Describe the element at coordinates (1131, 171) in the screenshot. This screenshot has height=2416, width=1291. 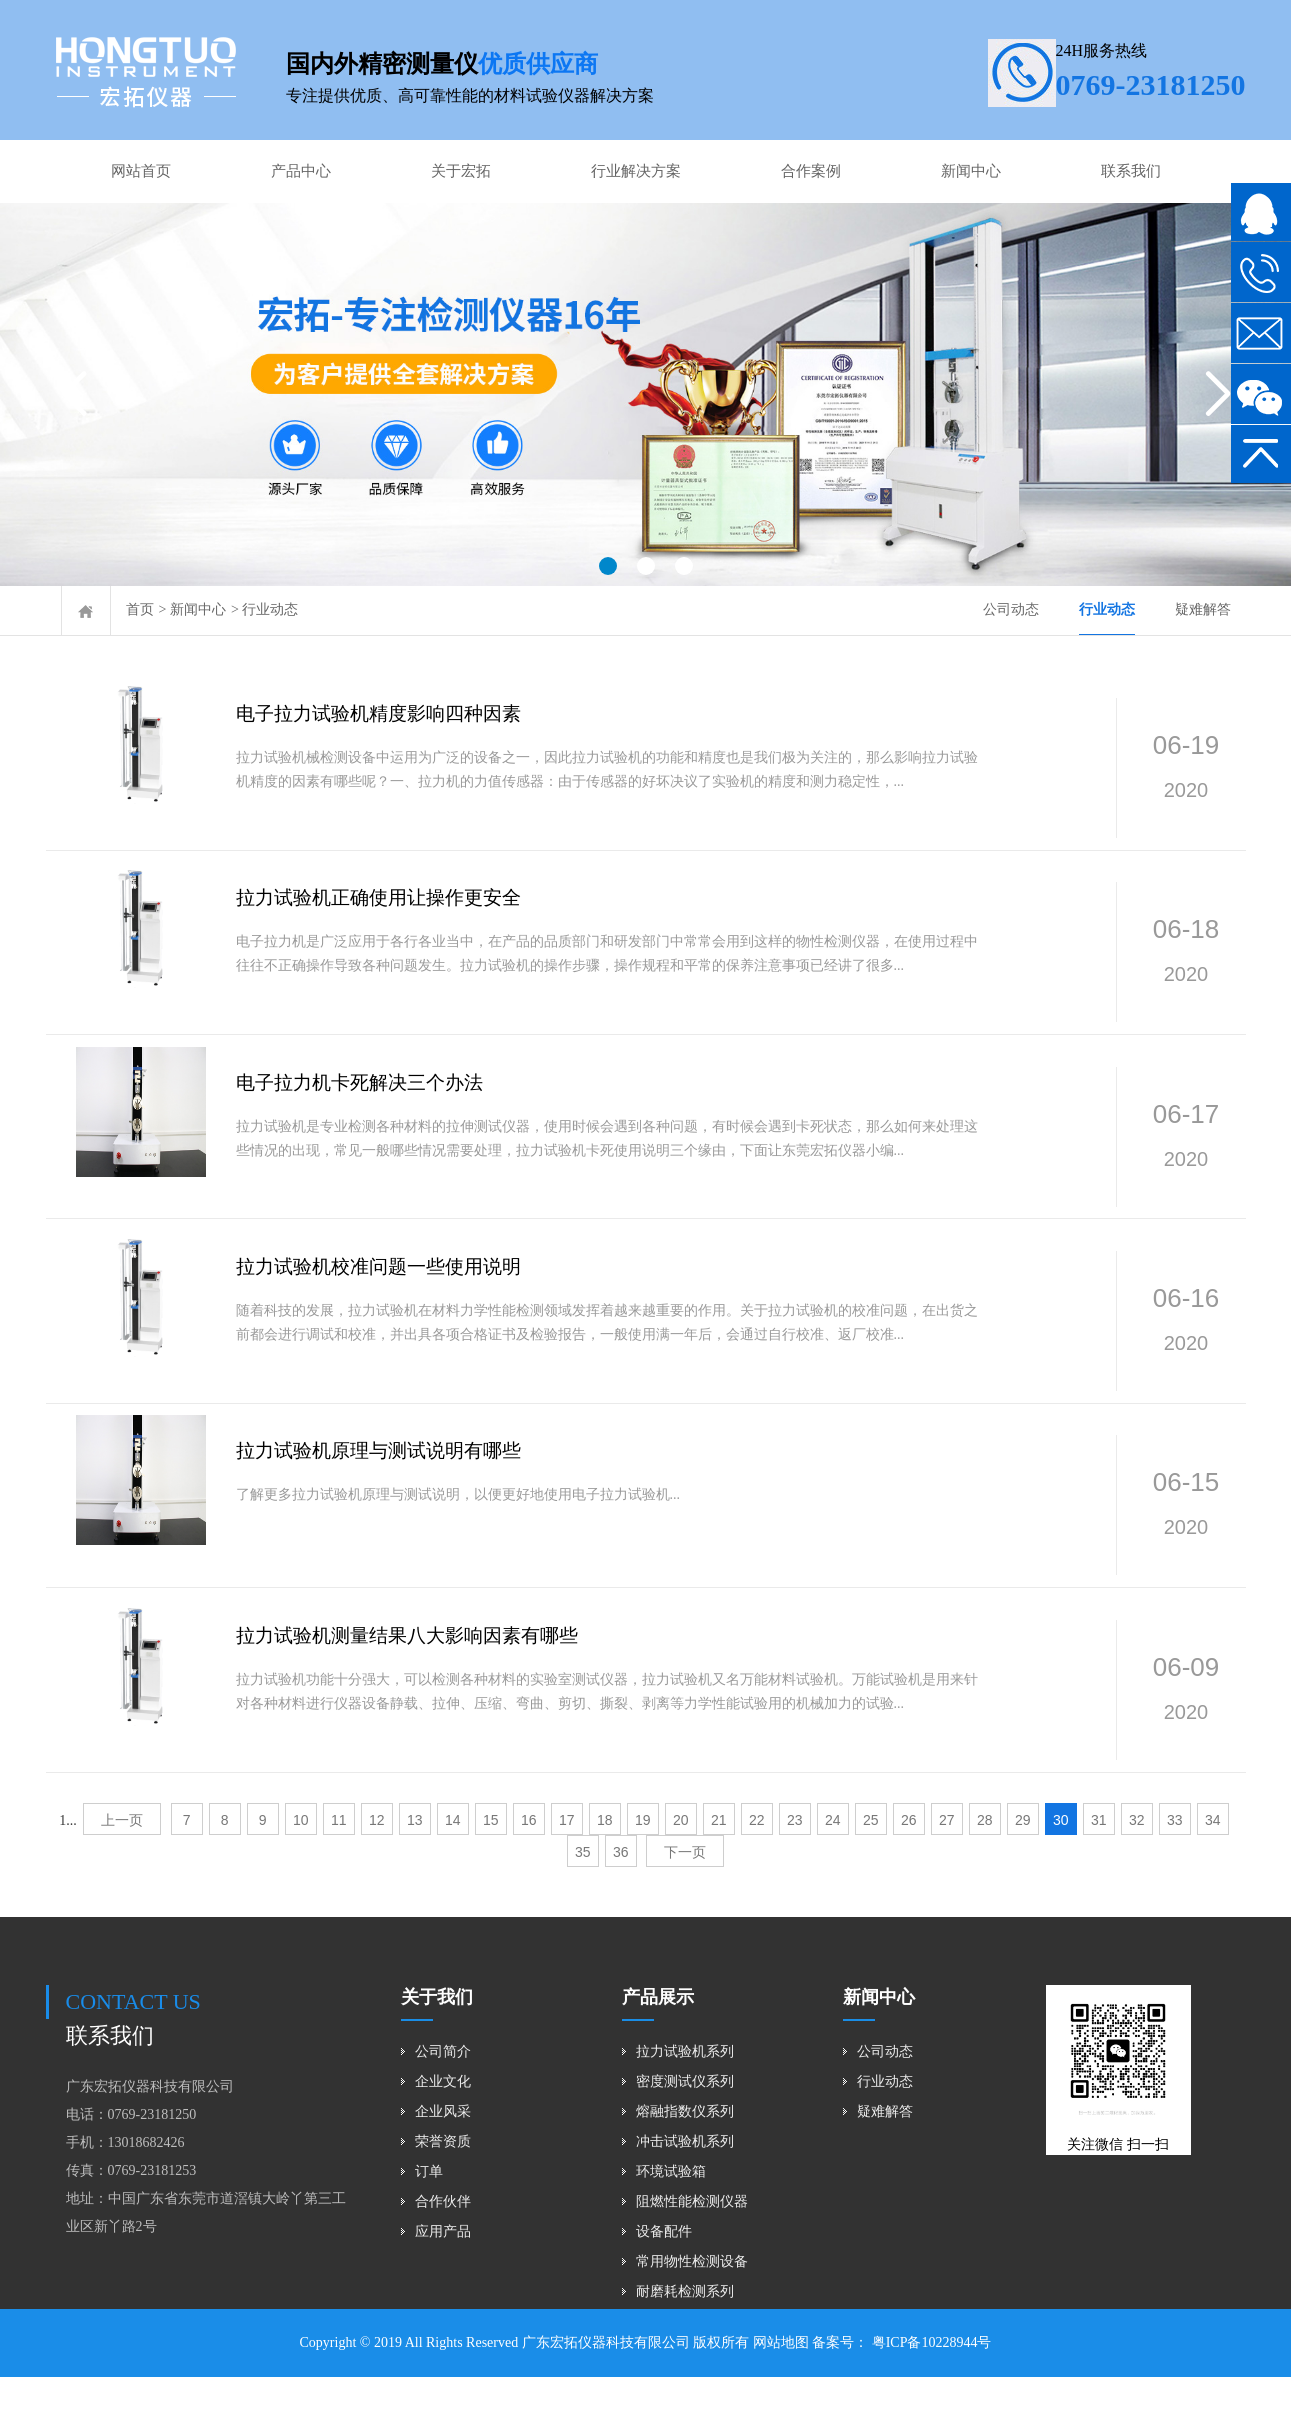
I see `联系我们` at that location.